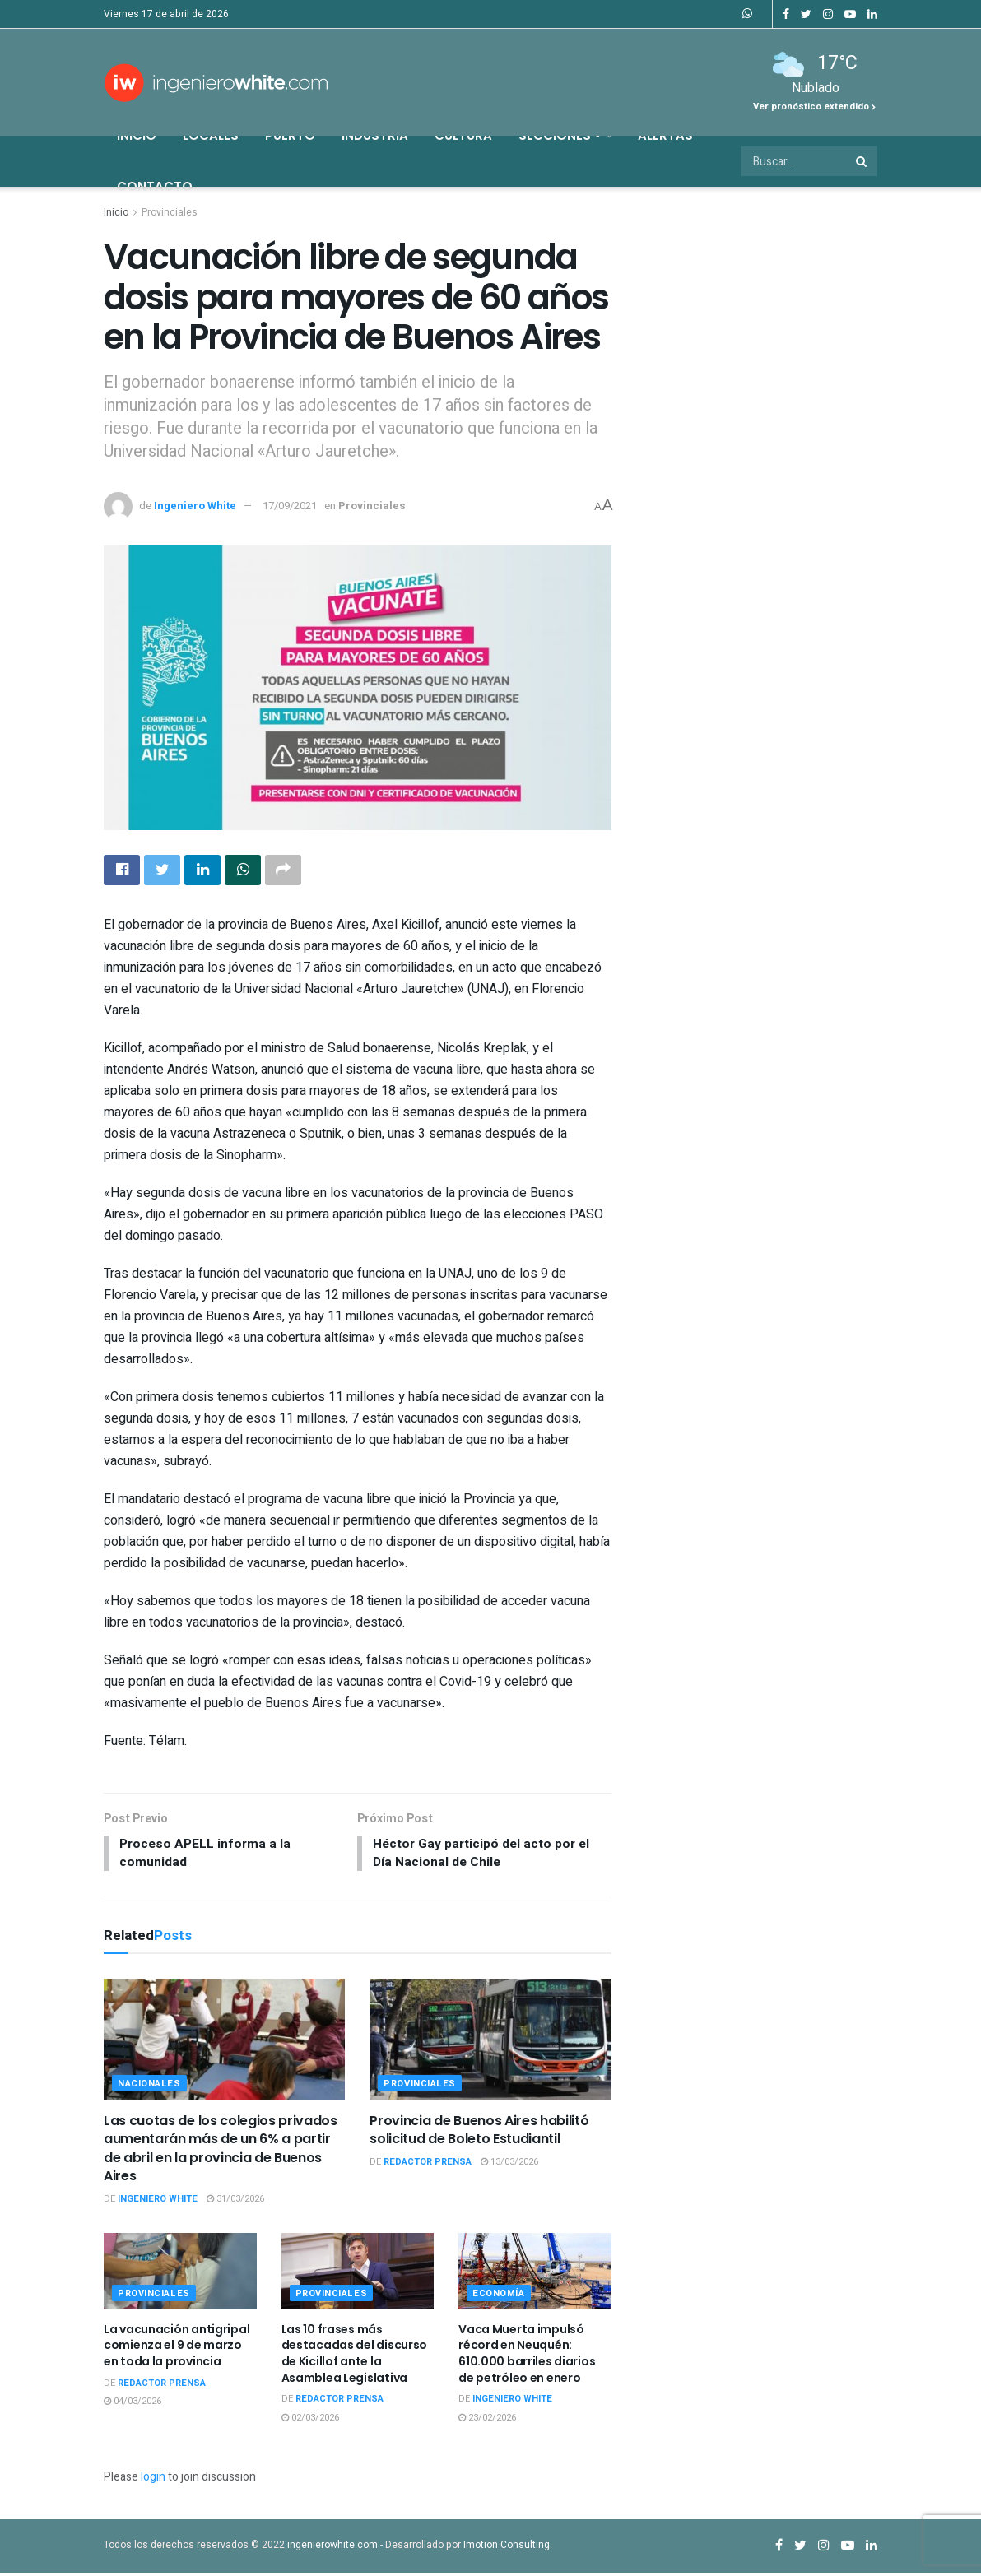 The image size is (981, 2576). What do you see at coordinates (487, 2421) in the screenshot?
I see `23/02/2026` at bounding box center [487, 2421].